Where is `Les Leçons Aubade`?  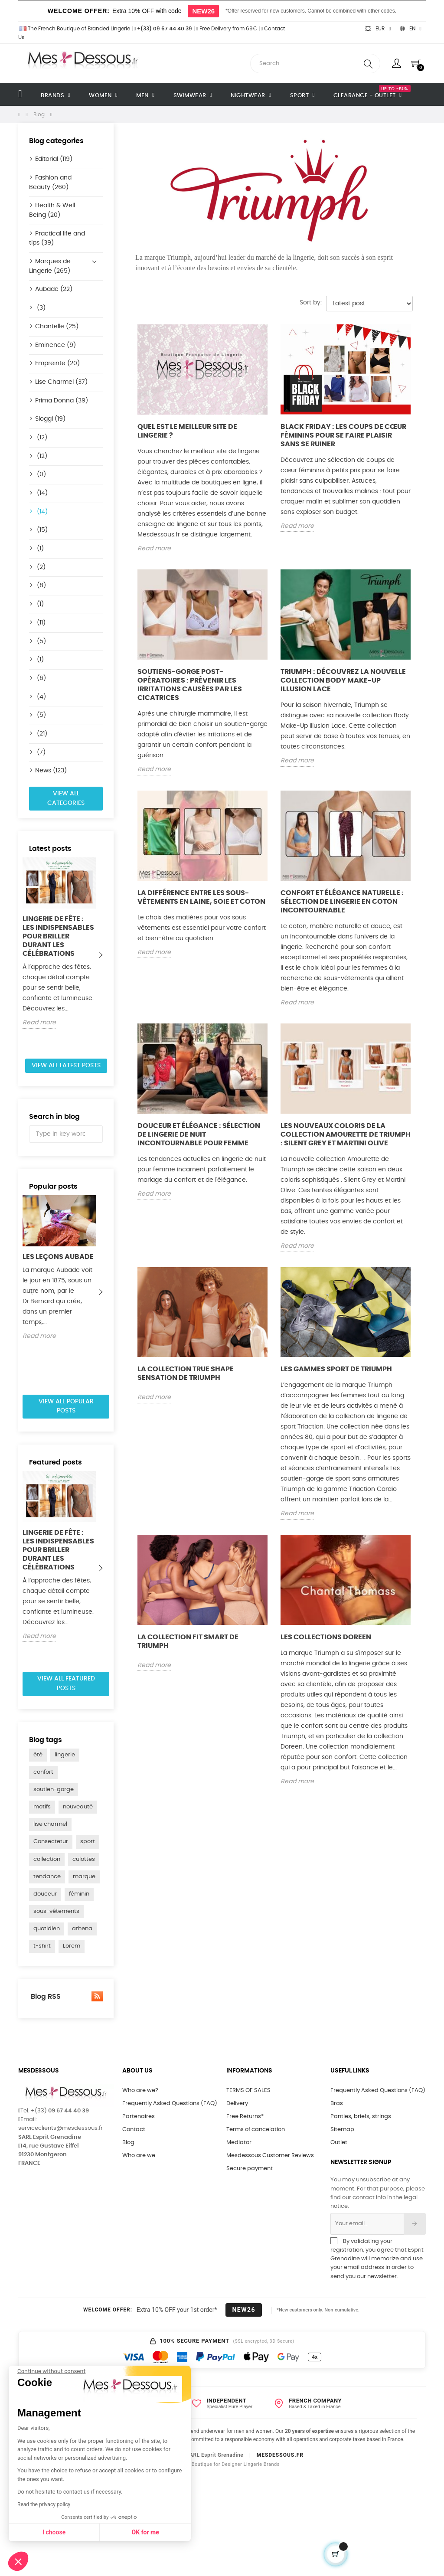 Les Leçons Aubade is located at coordinates (58, 1256).